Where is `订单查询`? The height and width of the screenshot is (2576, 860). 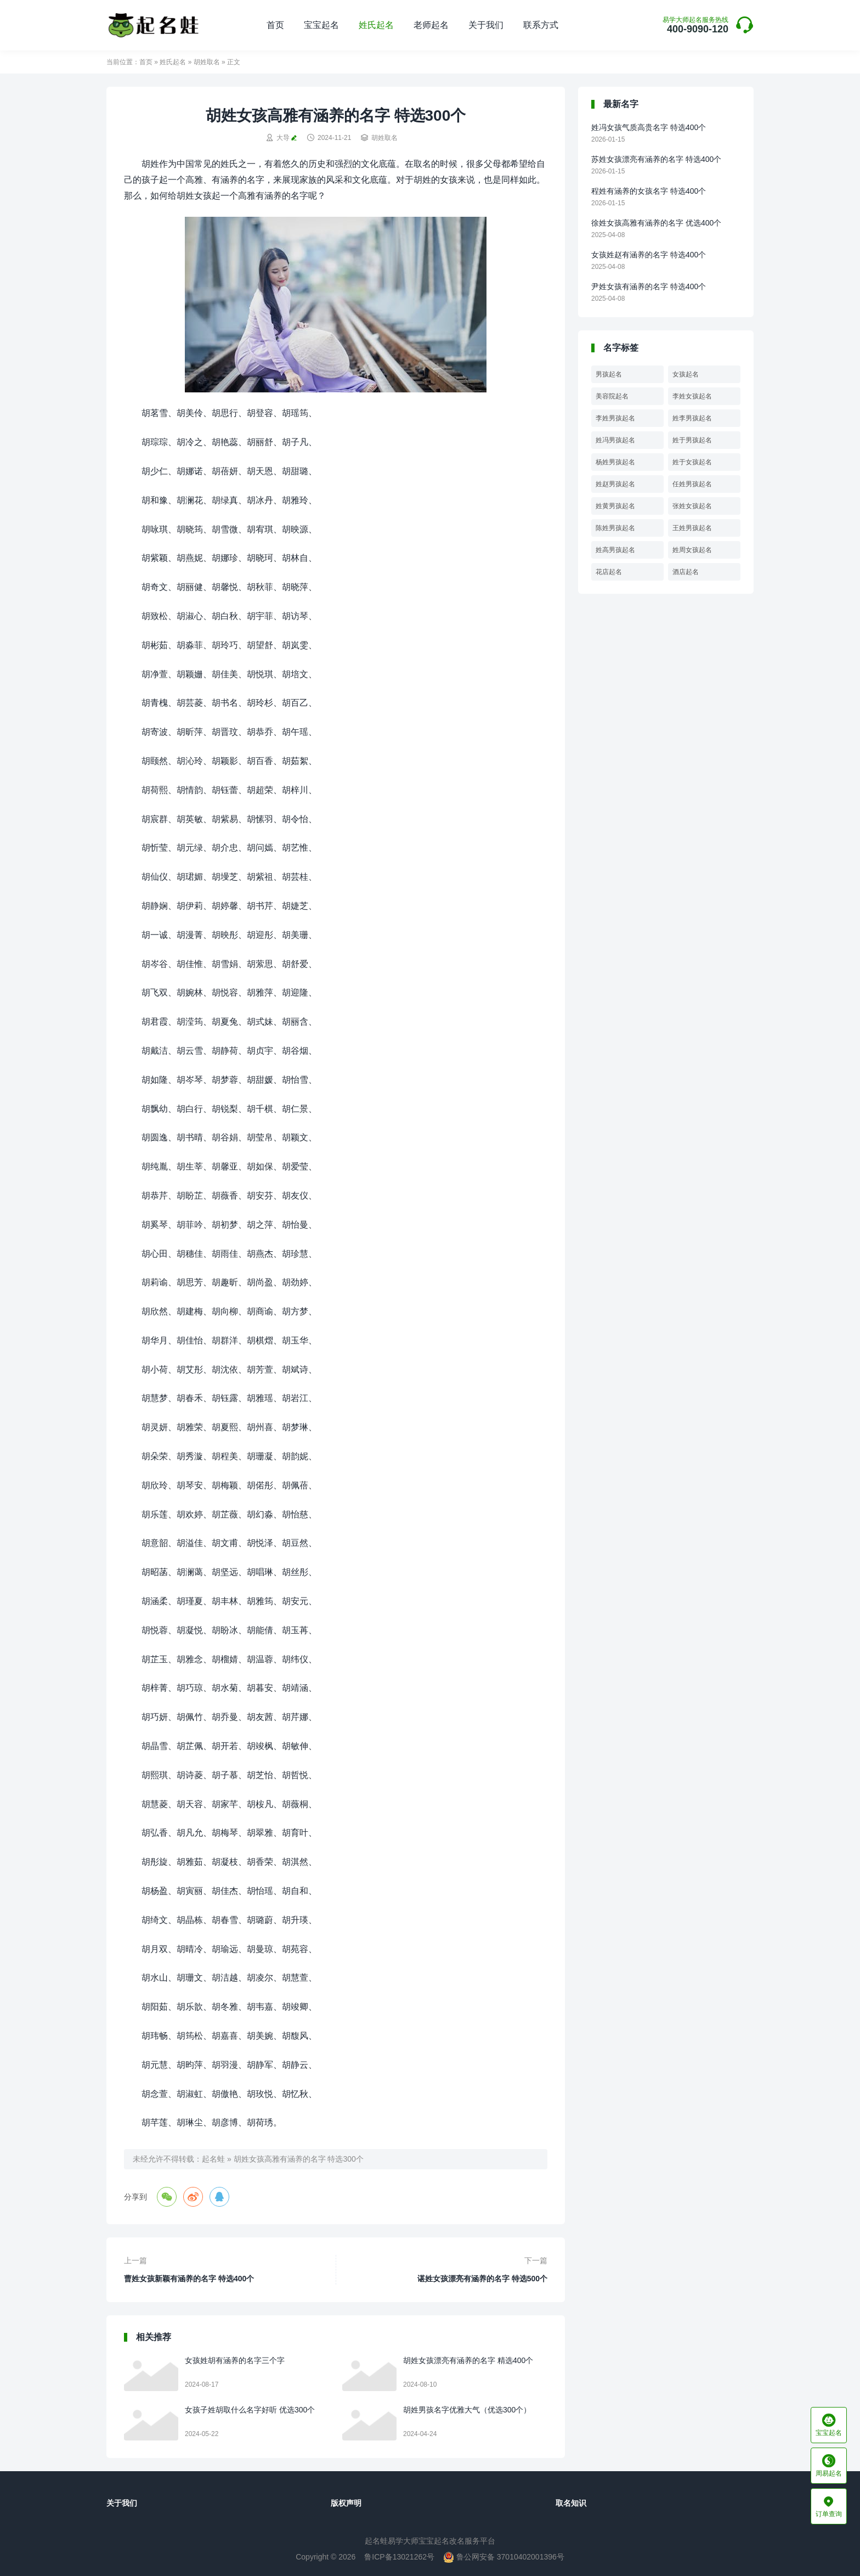
订单查询 is located at coordinates (828, 2506).